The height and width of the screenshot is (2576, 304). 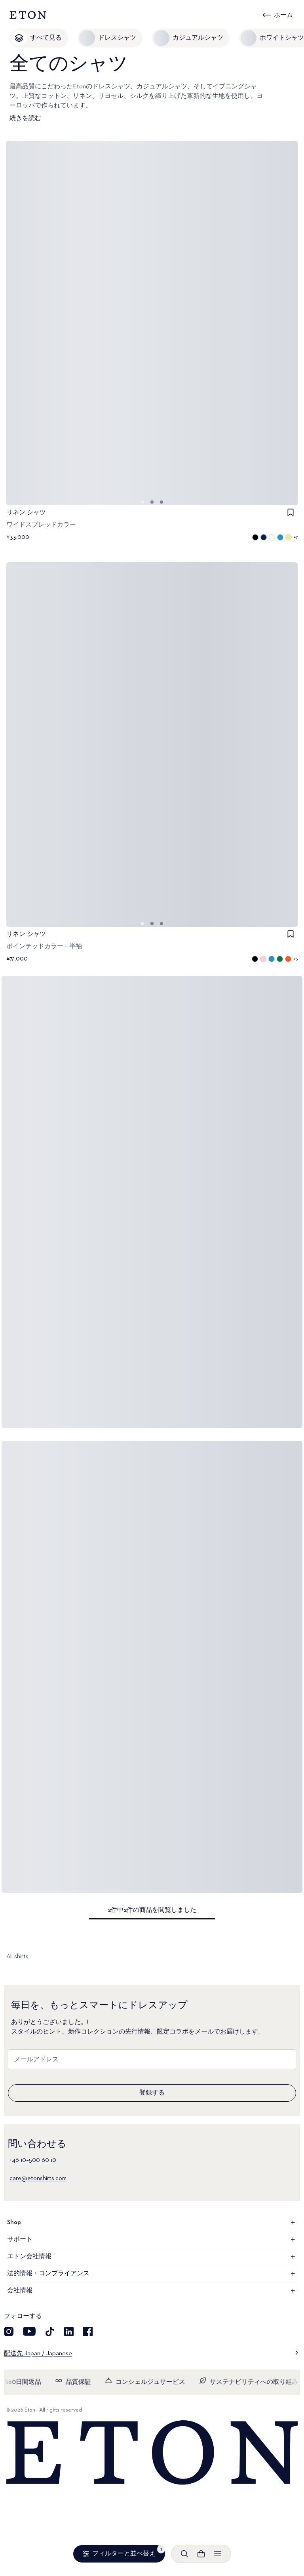 What do you see at coordinates (152, 2274) in the screenshot?
I see `法的情報・コンプライアンス` at bounding box center [152, 2274].